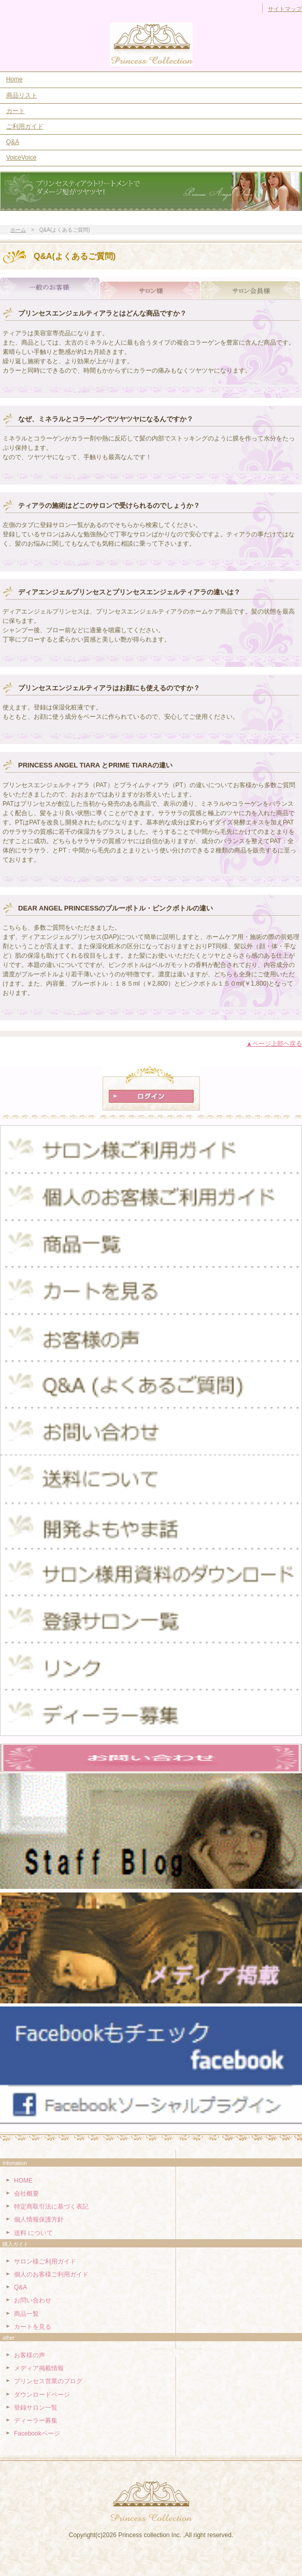 The height and width of the screenshot is (2576, 302). Describe the element at coordinates (35, 2407) in the screenshot. I see `登録サロン一覧` at that location.